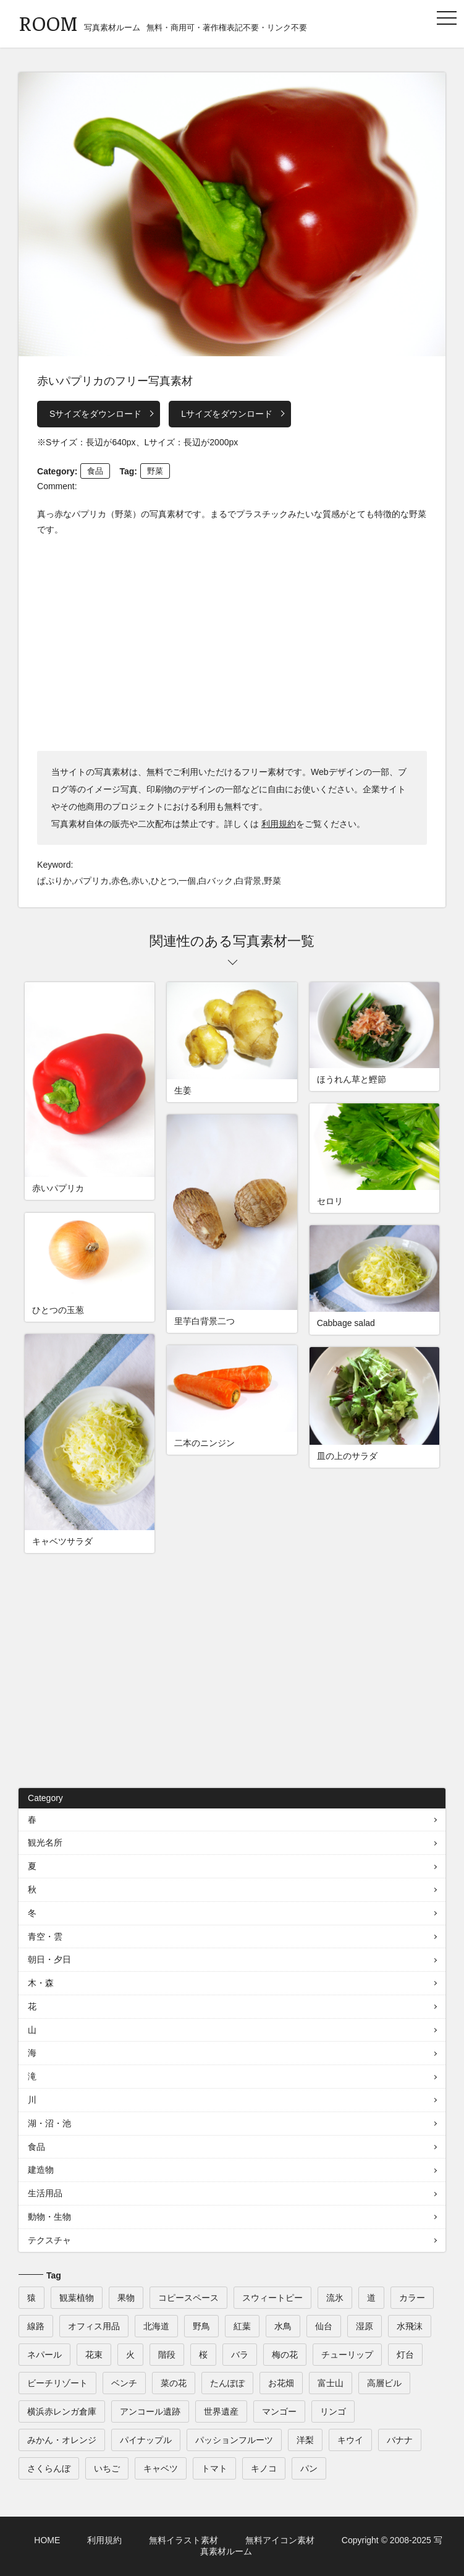 Image resolution: width=464 pixels, height=2576 pixels. What do you see at coordinates (107, 2468) in the screenshot?
I see `いちご` at bounding box center [107, 2468].